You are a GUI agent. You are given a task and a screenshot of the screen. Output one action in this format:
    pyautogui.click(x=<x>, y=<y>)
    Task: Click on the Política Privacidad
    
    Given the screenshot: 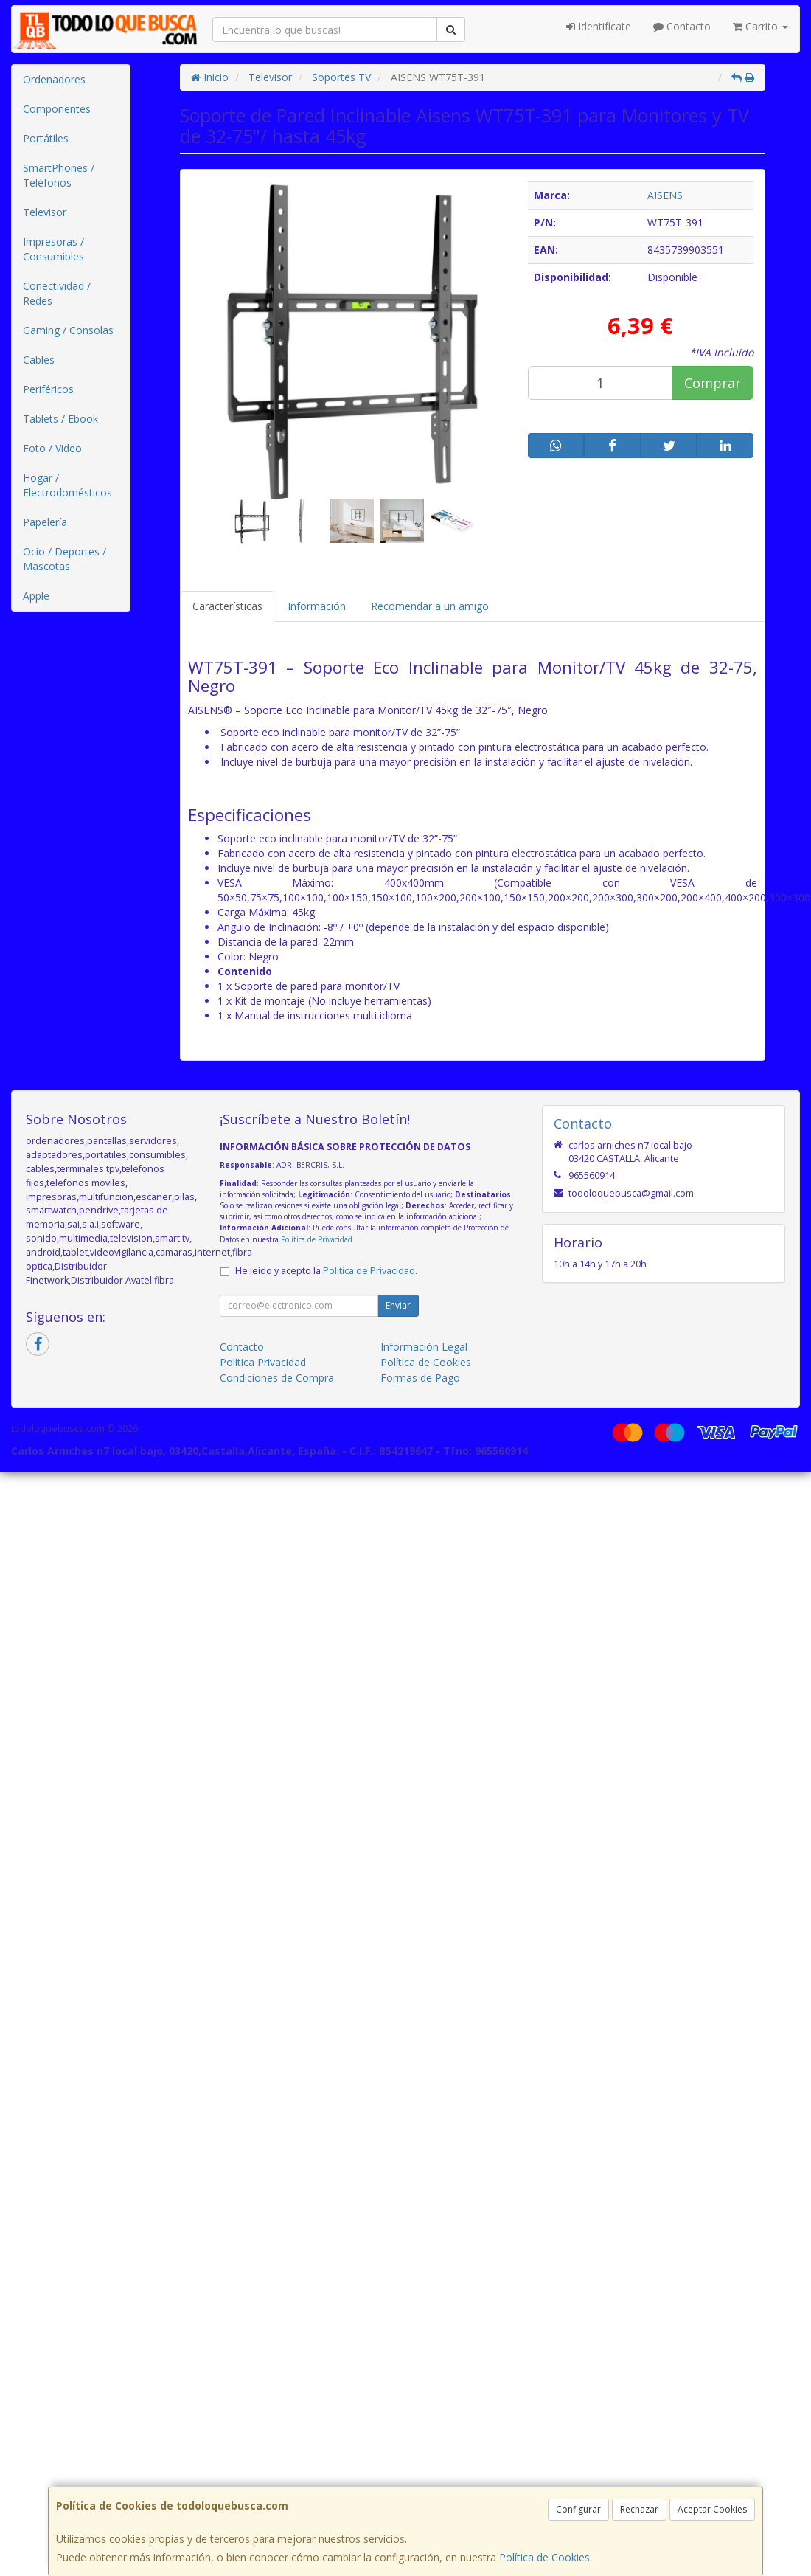 What is the action you would take?
    pyautogui.click(x=263, y=1362)
    